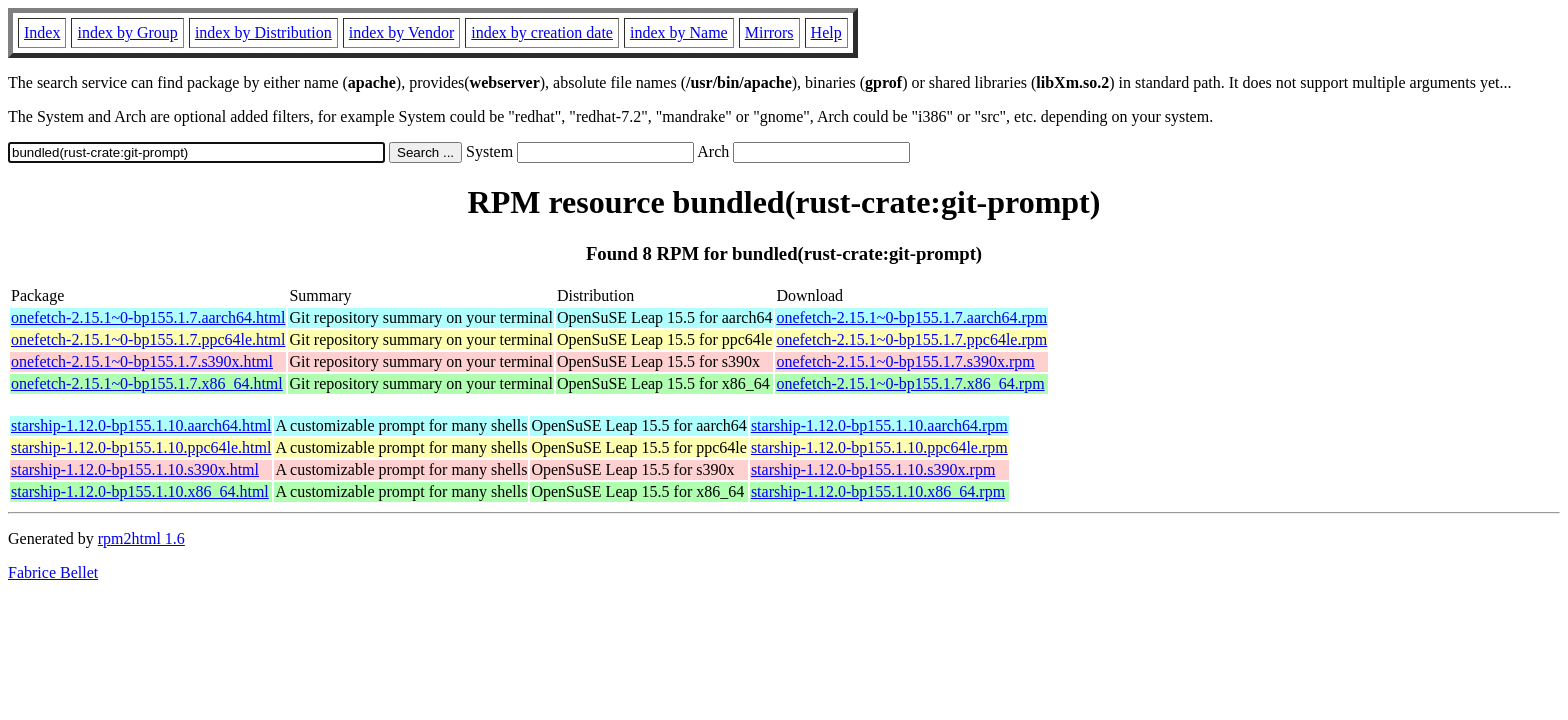 Image resolution: width=1568 pixels, height=720 pixels. Describe the element at coordinates (873, 469) in the screenshot. I see `starship-1.12.0-bp155.1.10.s390x.rpm` at that location.